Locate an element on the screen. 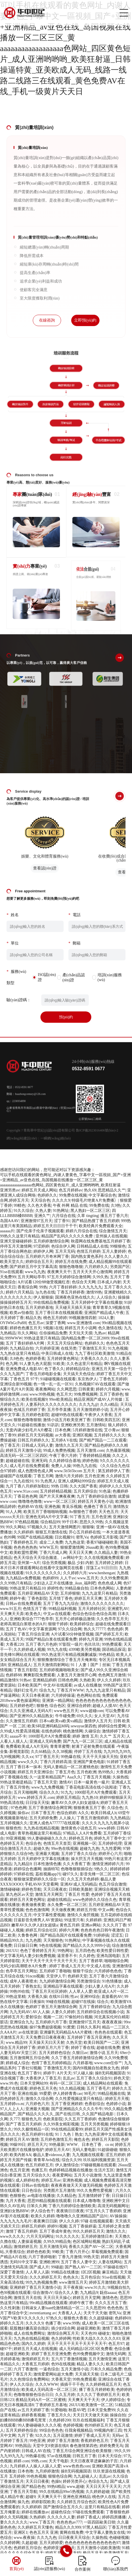 This screenshot has width=132, height=2576. 丁香激情五月天 is located at coordinates (92, 1348).